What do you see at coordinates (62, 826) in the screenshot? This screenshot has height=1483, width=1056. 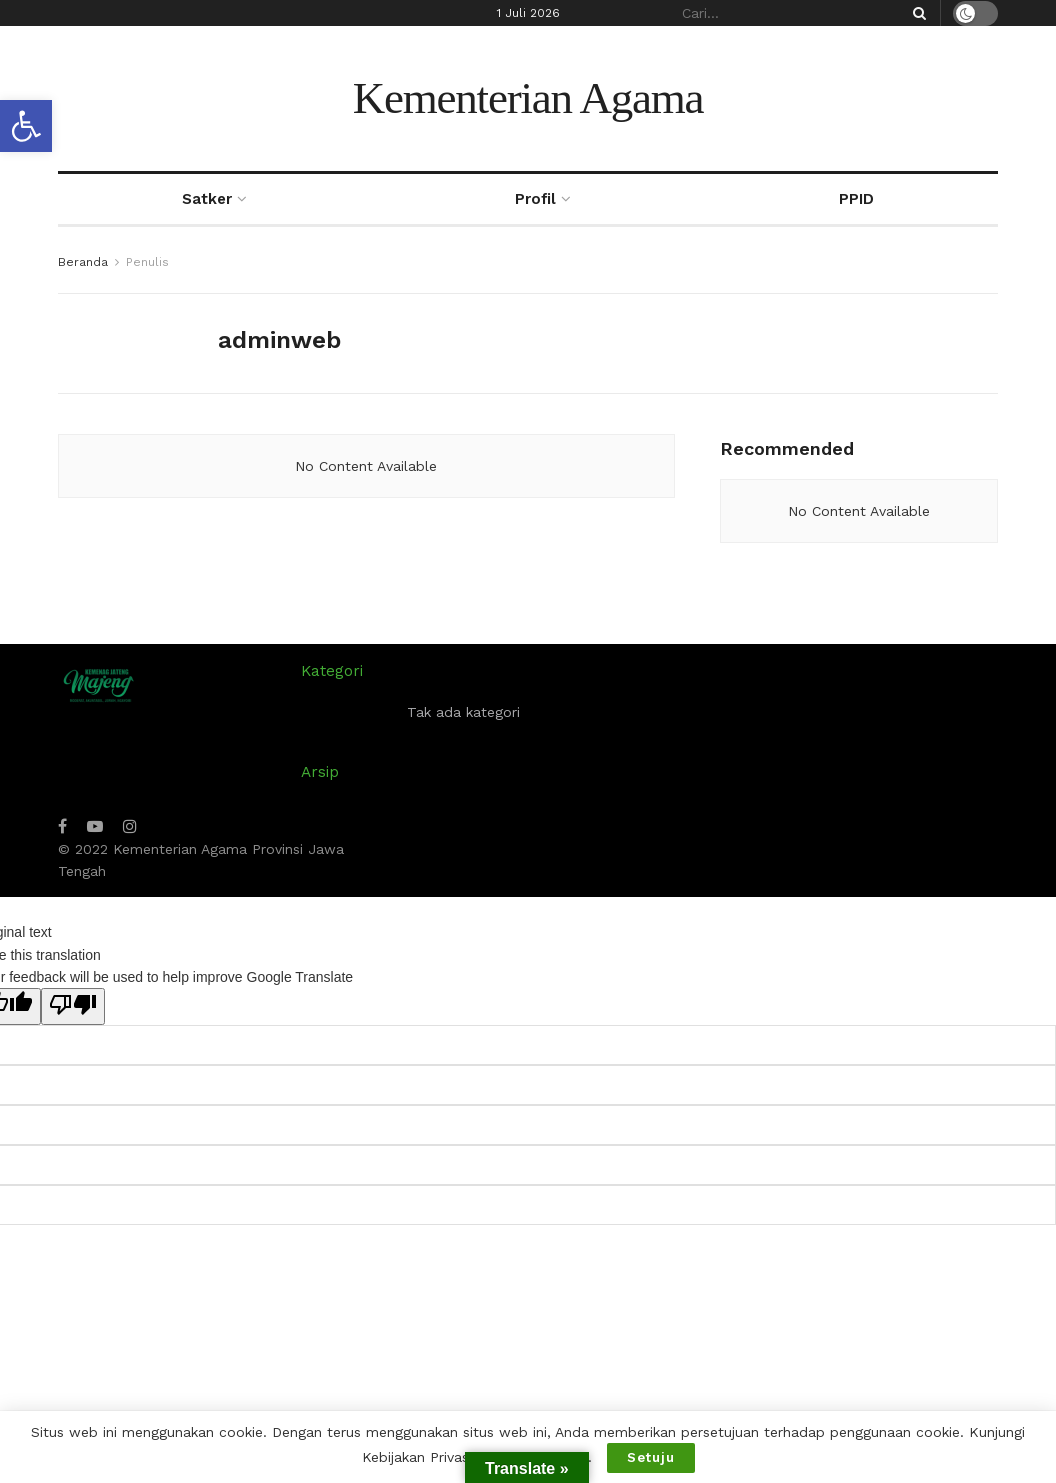 I see `[Find us on Facebook]` at bounding box center [62, 826].